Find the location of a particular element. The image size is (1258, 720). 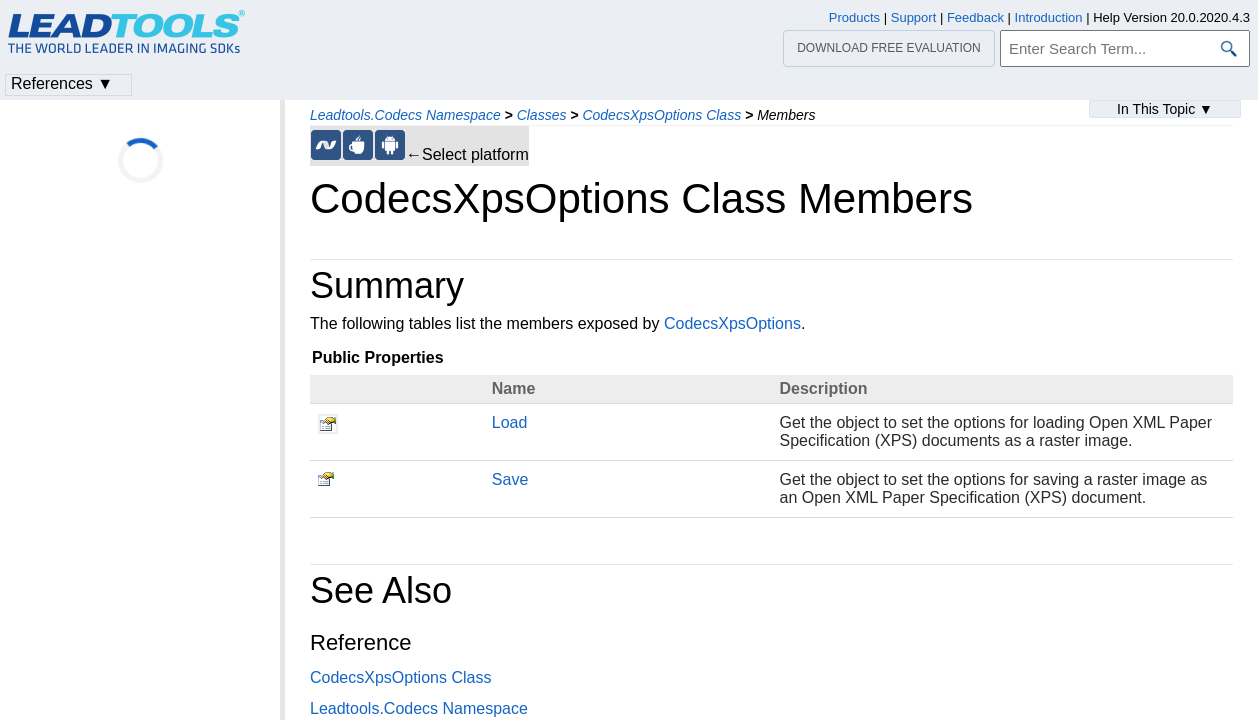

Introduction is located at coordinates (1049, 17).